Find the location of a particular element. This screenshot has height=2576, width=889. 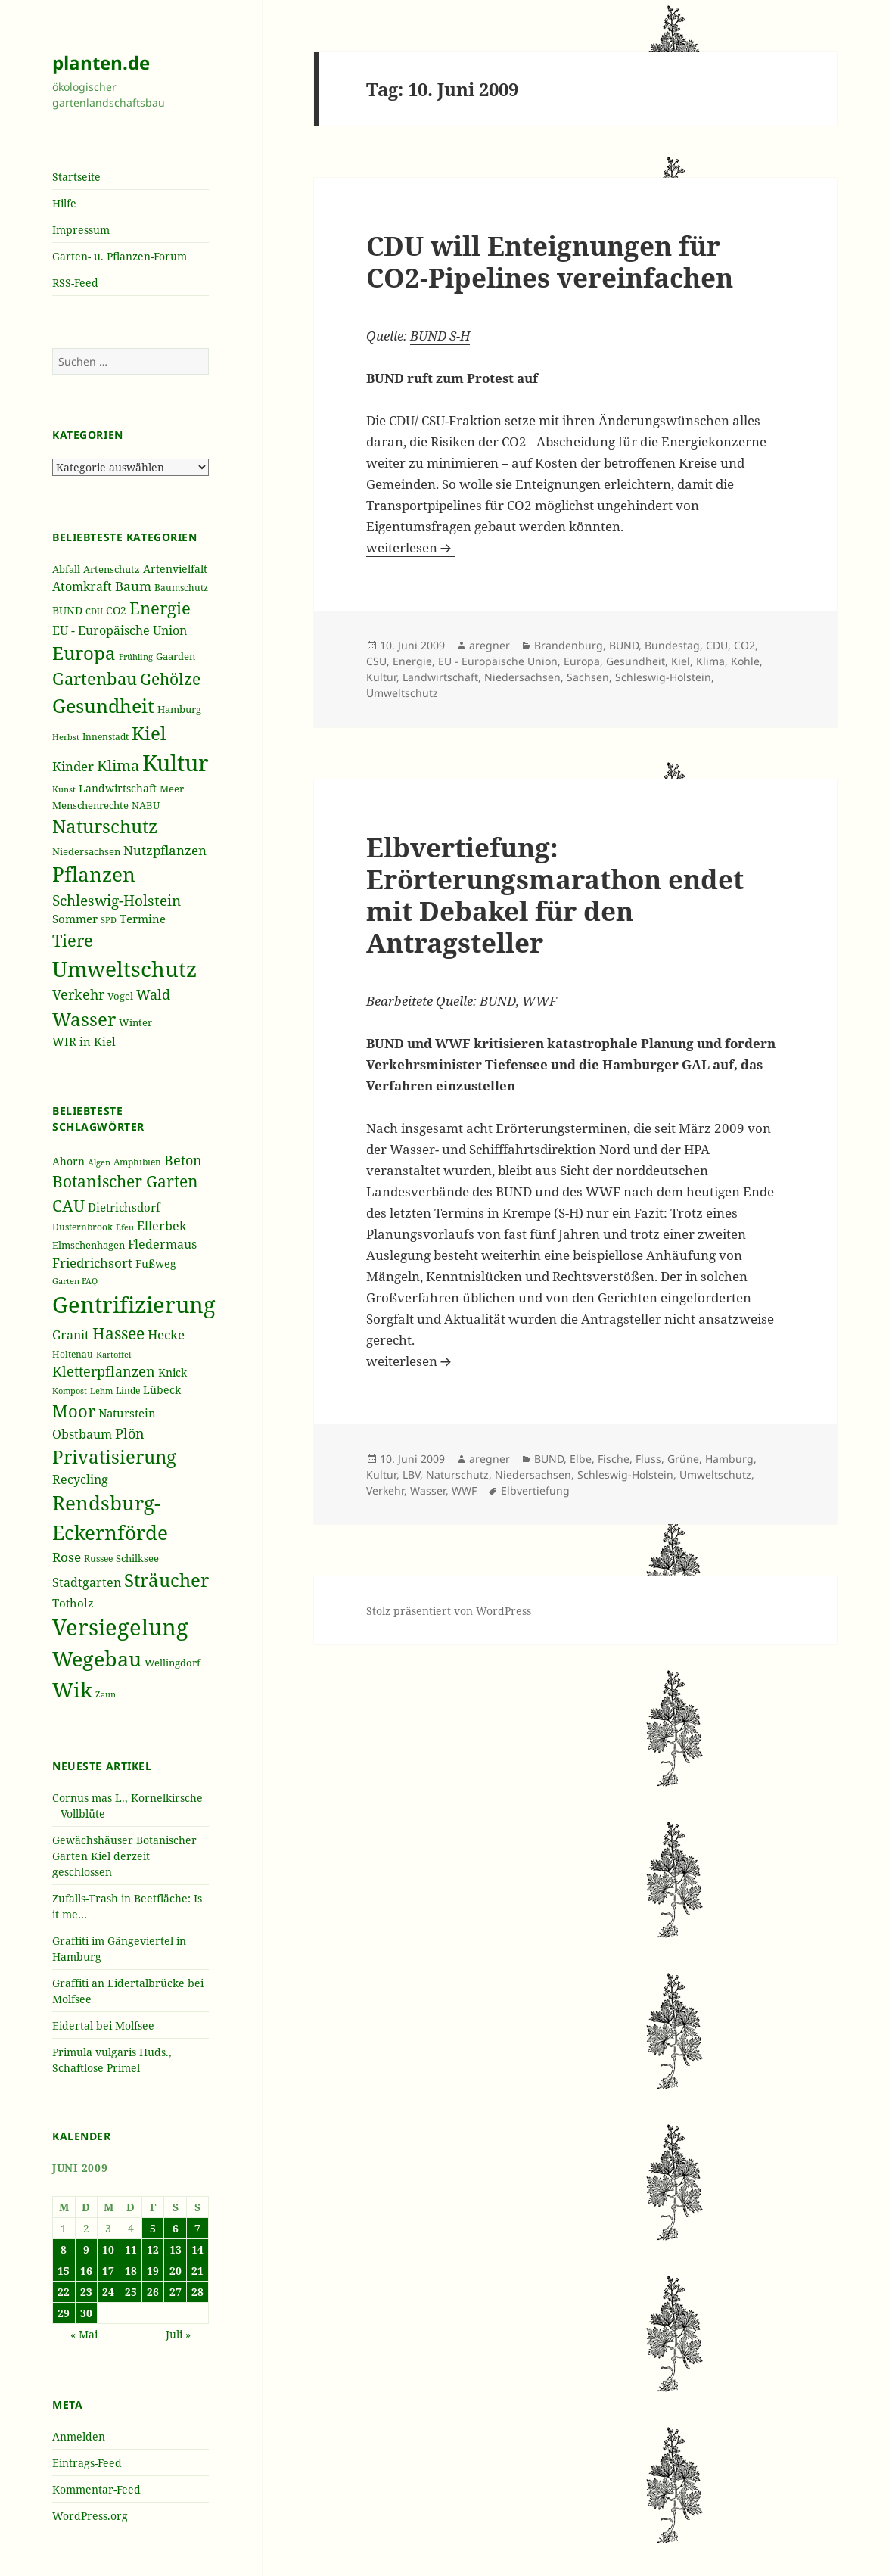

Wasser [Wasser (795 Einträge)] is located at coordinates (84, 1018).